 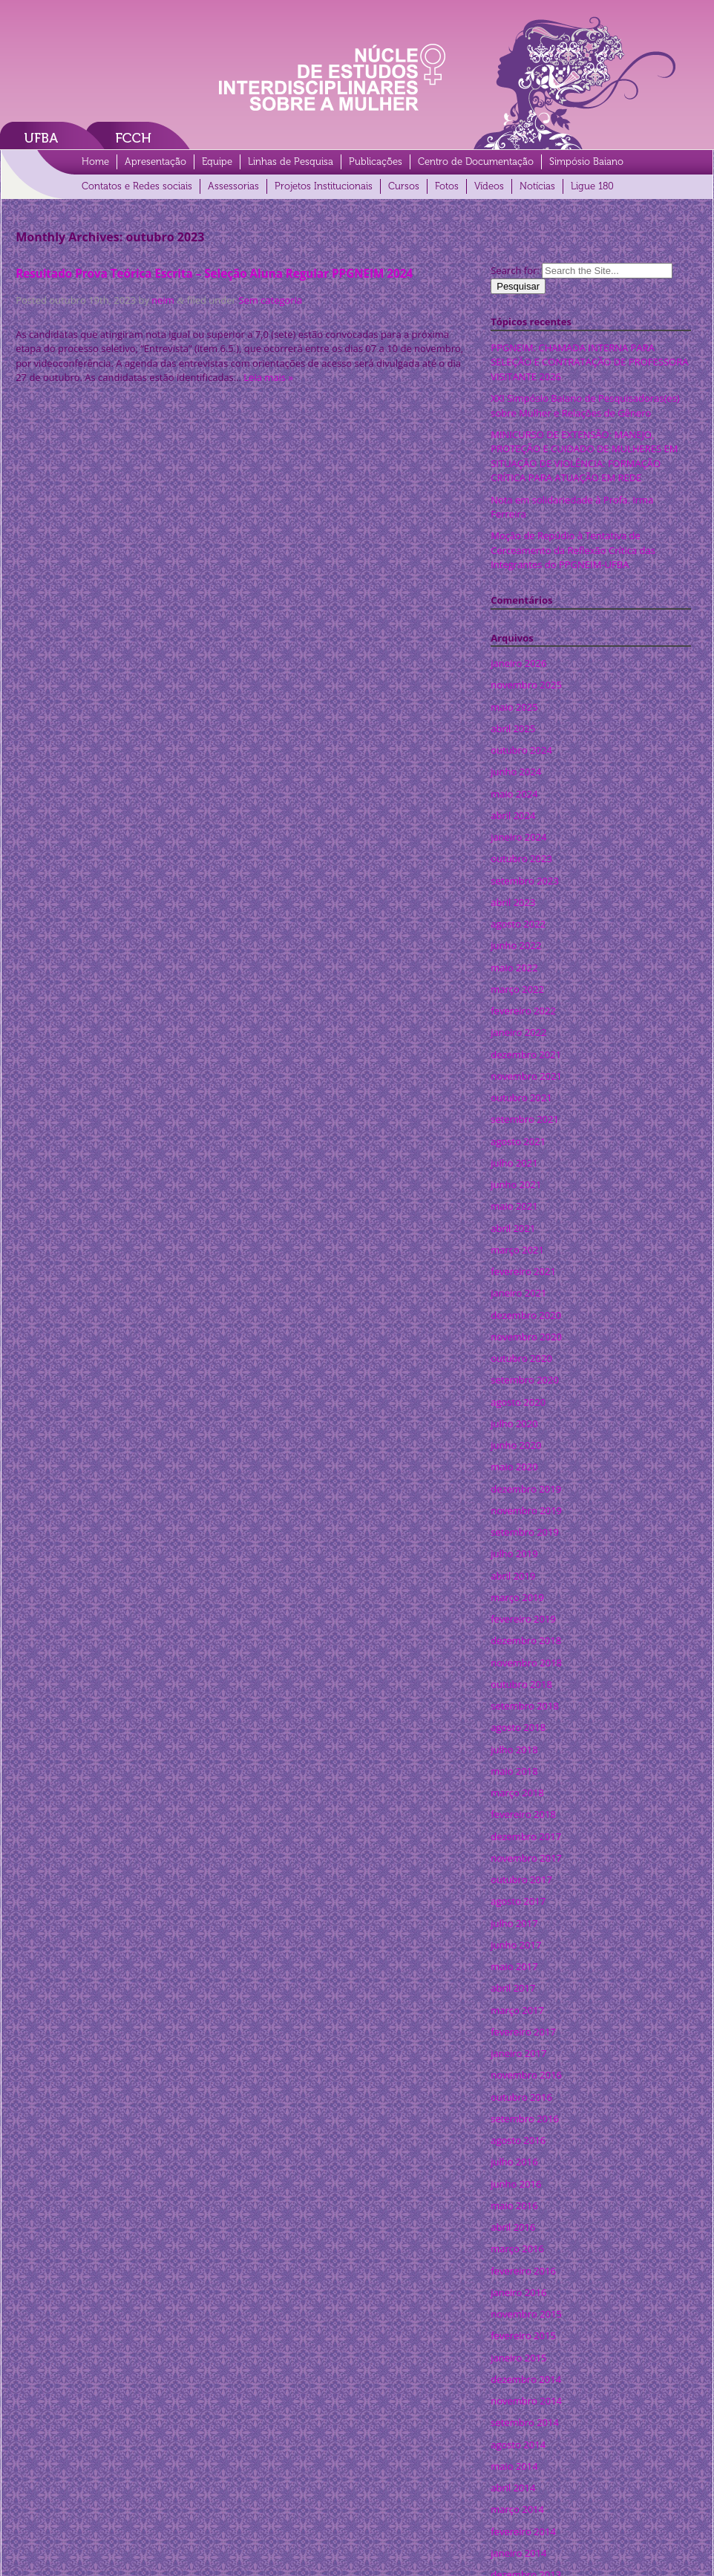 What do you see at coordinates (476, 161) in the screenshot?
I see `Centro de Documentação` at bounding box center [476, 161].